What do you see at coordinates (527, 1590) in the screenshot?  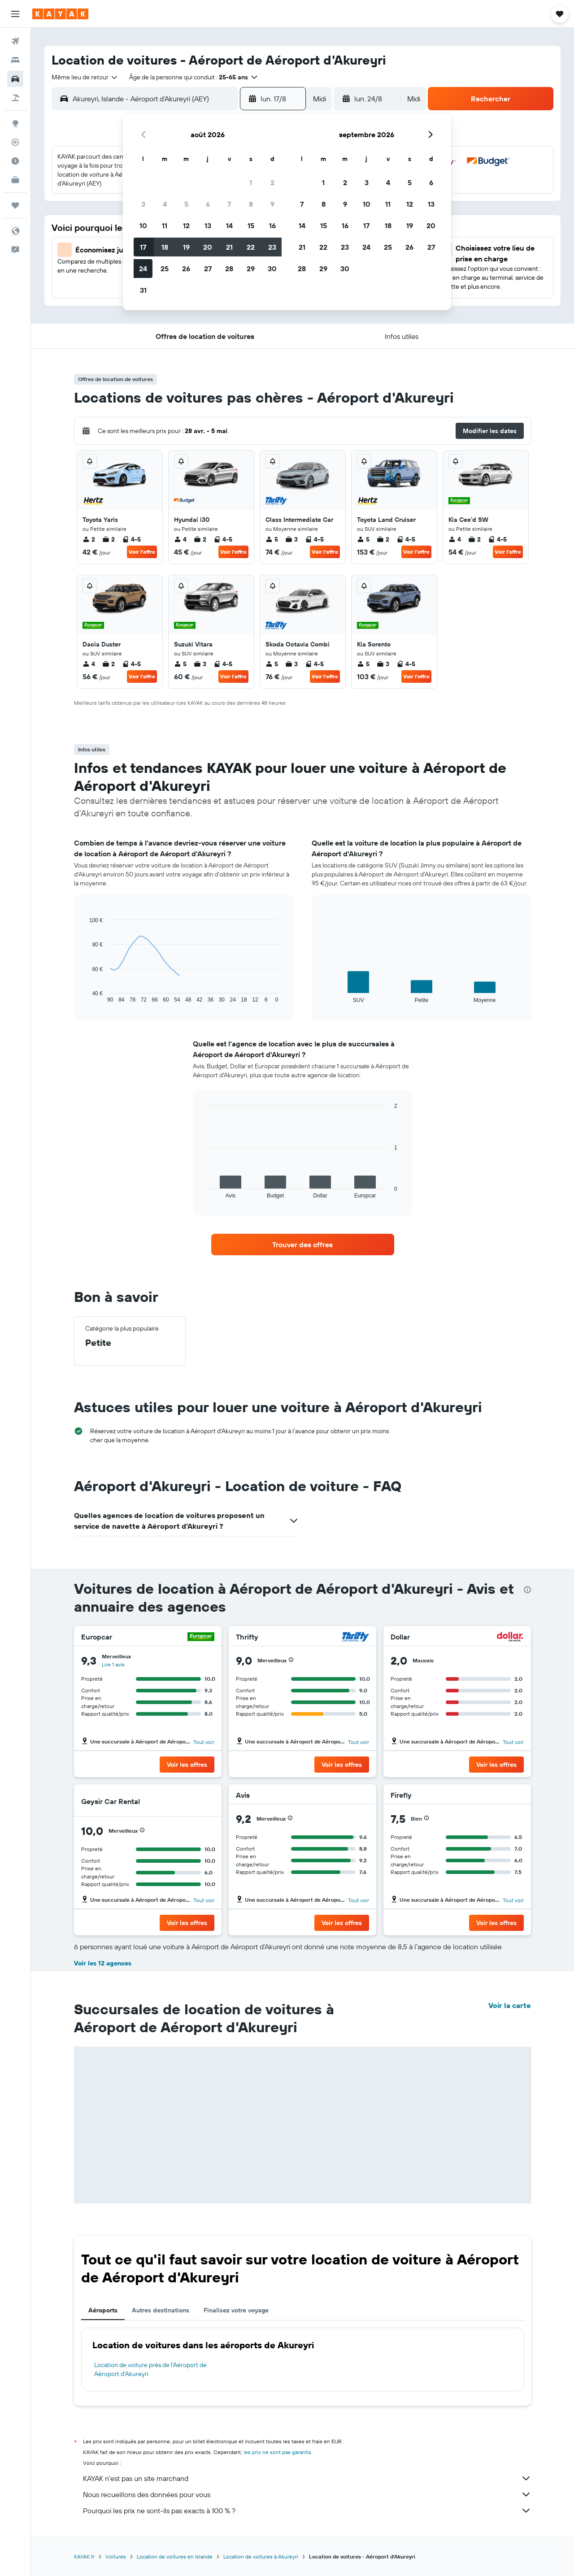 I see `[presentation]` at bounding box center [527, 1590].